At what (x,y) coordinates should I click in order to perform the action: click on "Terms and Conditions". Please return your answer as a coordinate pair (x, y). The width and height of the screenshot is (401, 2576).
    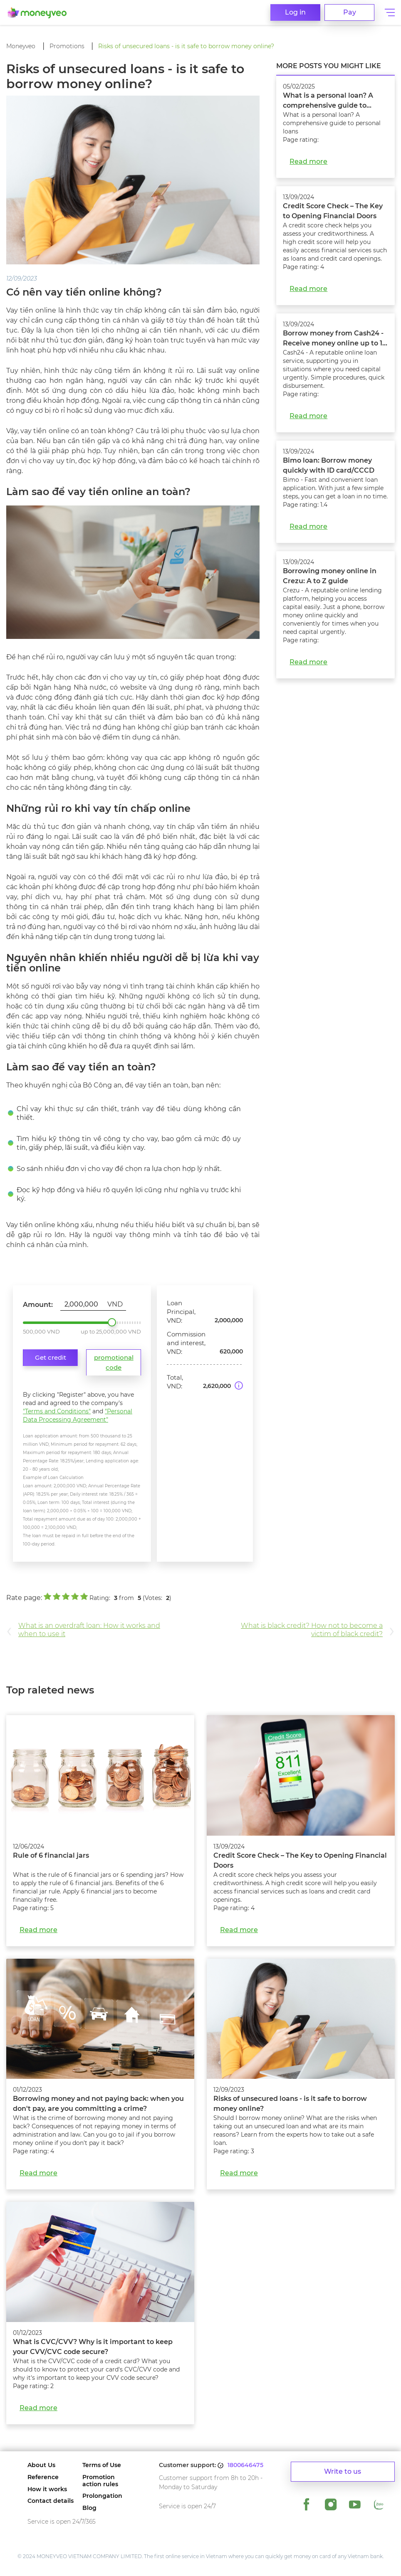
    Looking at the image, I should click on (57, 1411).